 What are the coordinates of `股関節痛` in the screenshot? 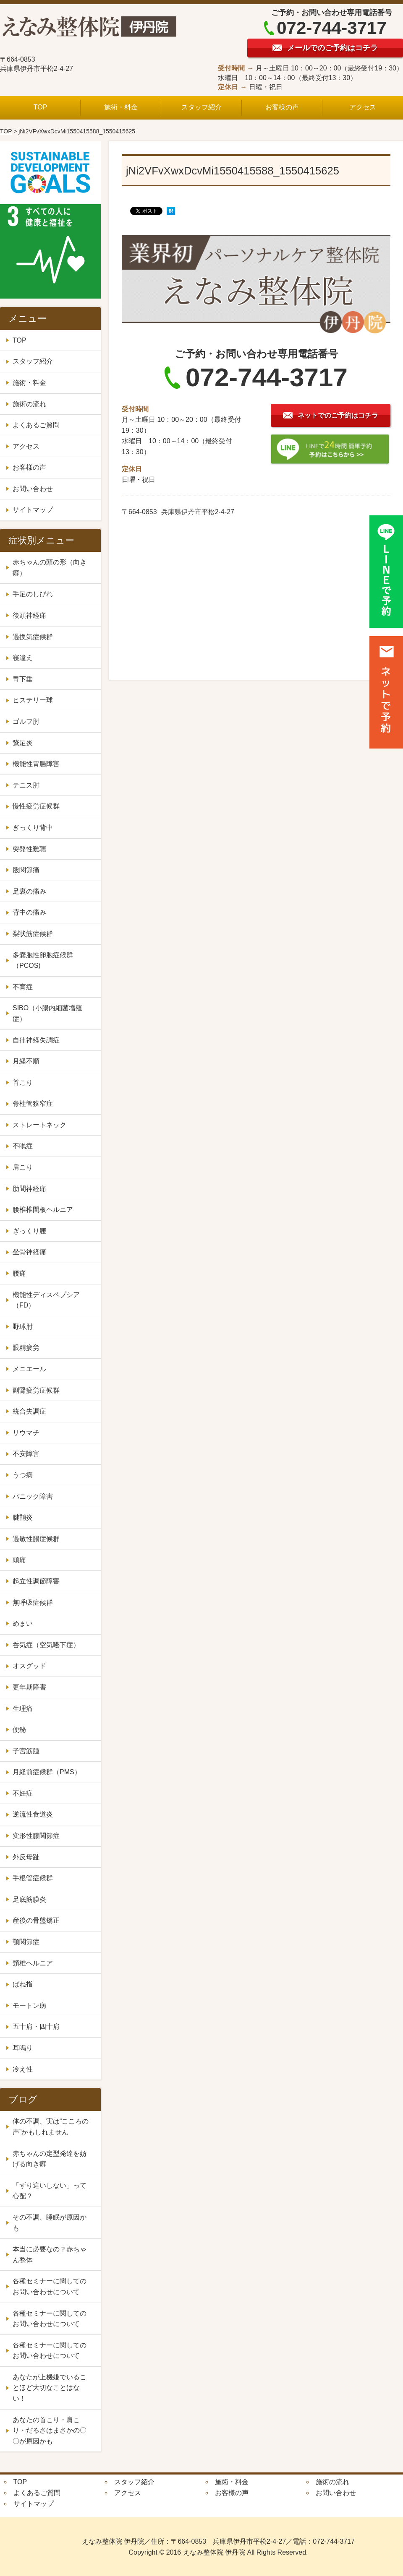 It's located at (26, 869).